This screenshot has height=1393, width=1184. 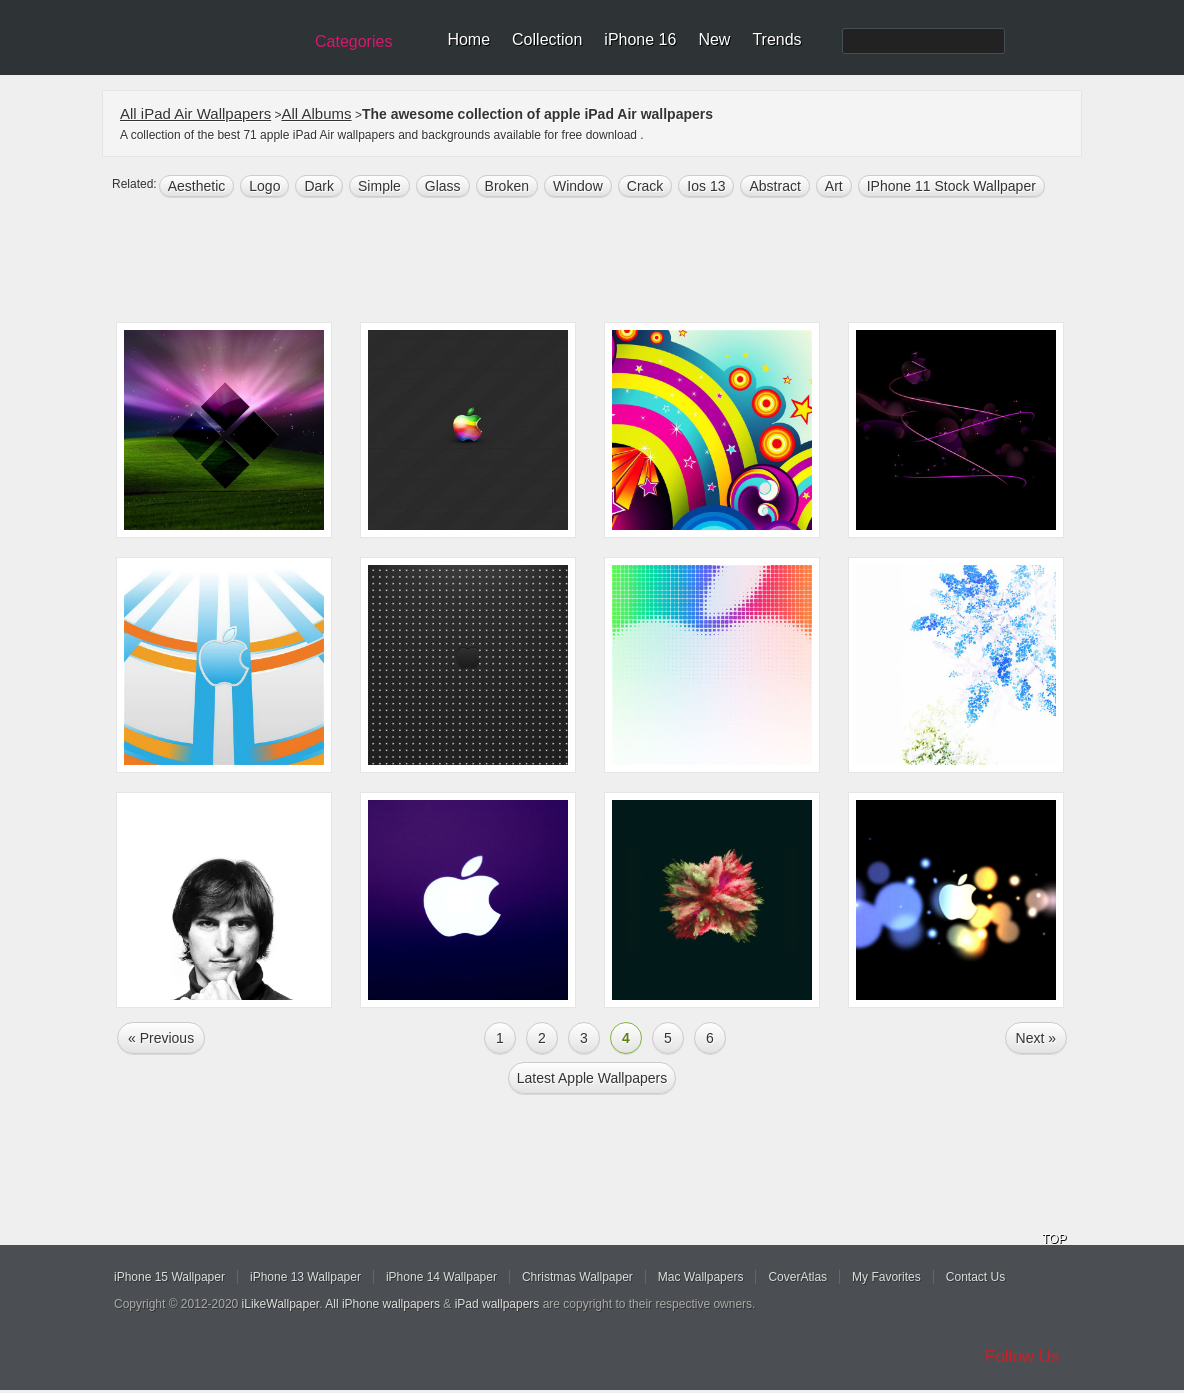 I want to click on Home, so click(x=468, y=39).